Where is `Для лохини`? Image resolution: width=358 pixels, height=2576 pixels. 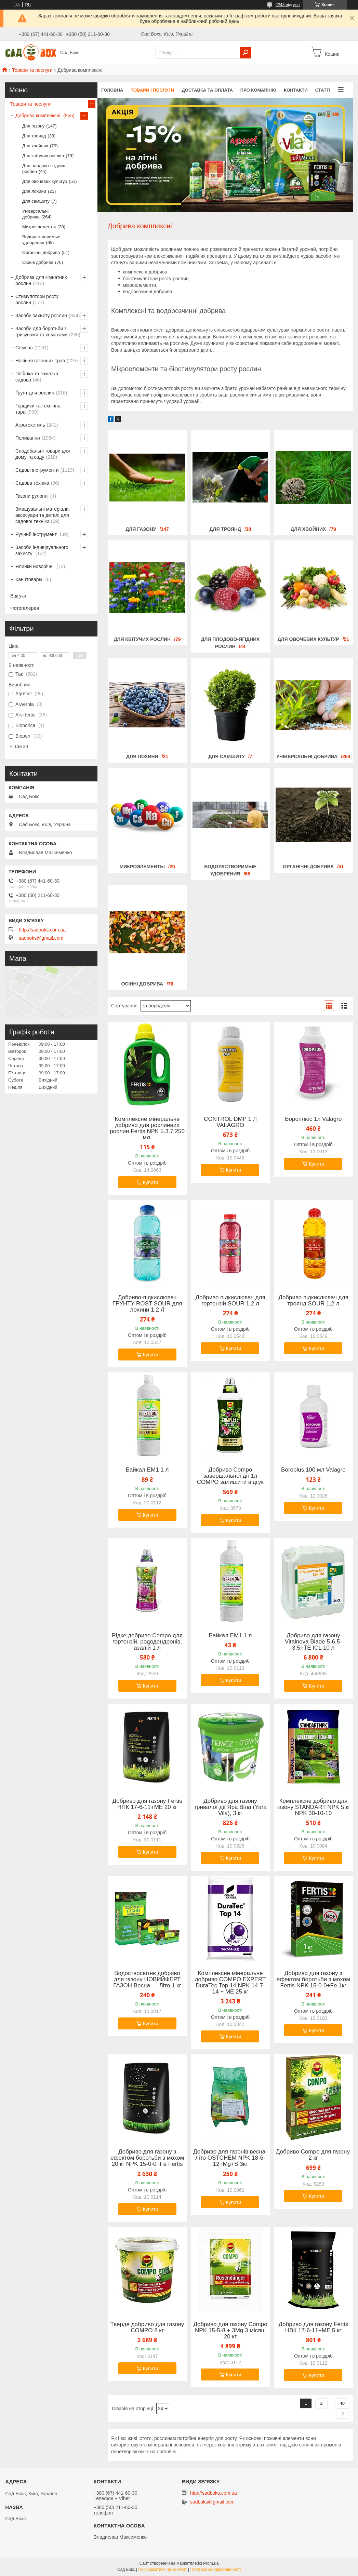 Для лохини is located at coordinates (142, 756).